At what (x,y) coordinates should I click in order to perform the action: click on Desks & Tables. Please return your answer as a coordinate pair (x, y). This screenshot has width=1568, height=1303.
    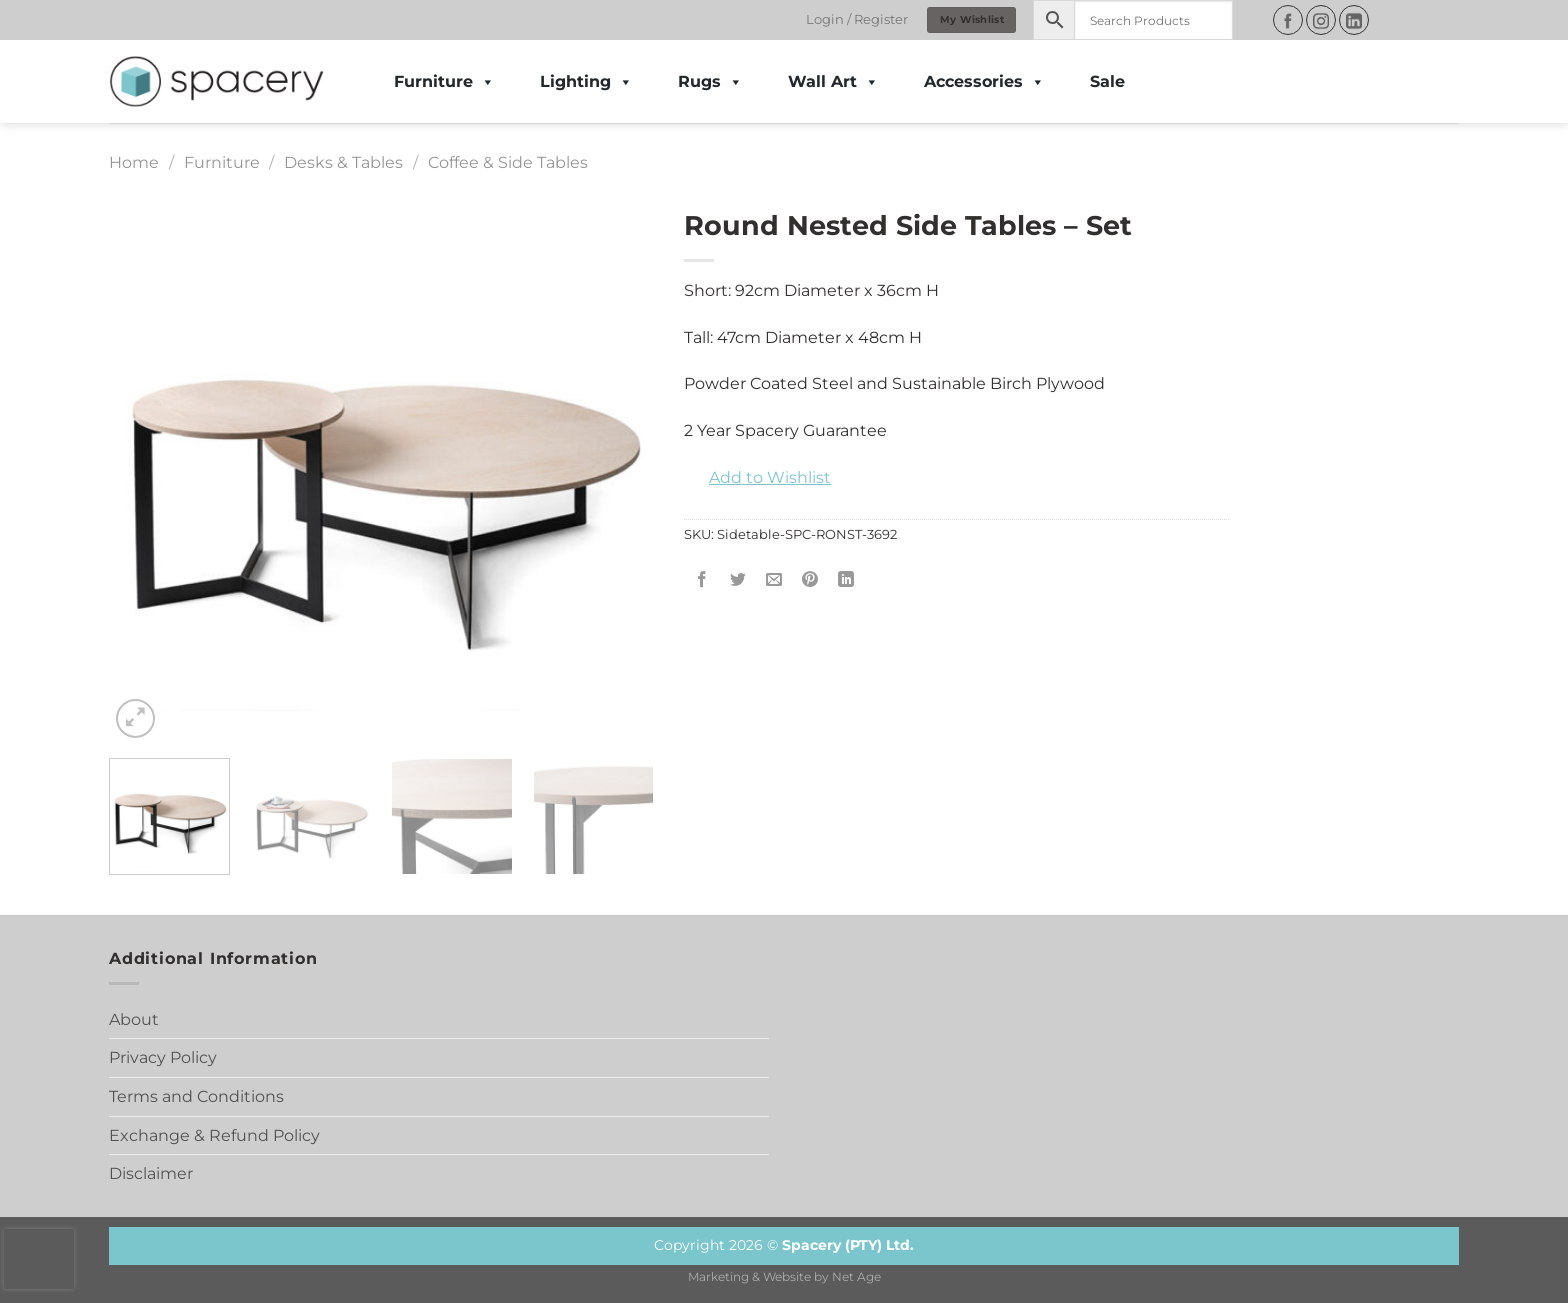
    Looking at the image, I should click on (343, 162).